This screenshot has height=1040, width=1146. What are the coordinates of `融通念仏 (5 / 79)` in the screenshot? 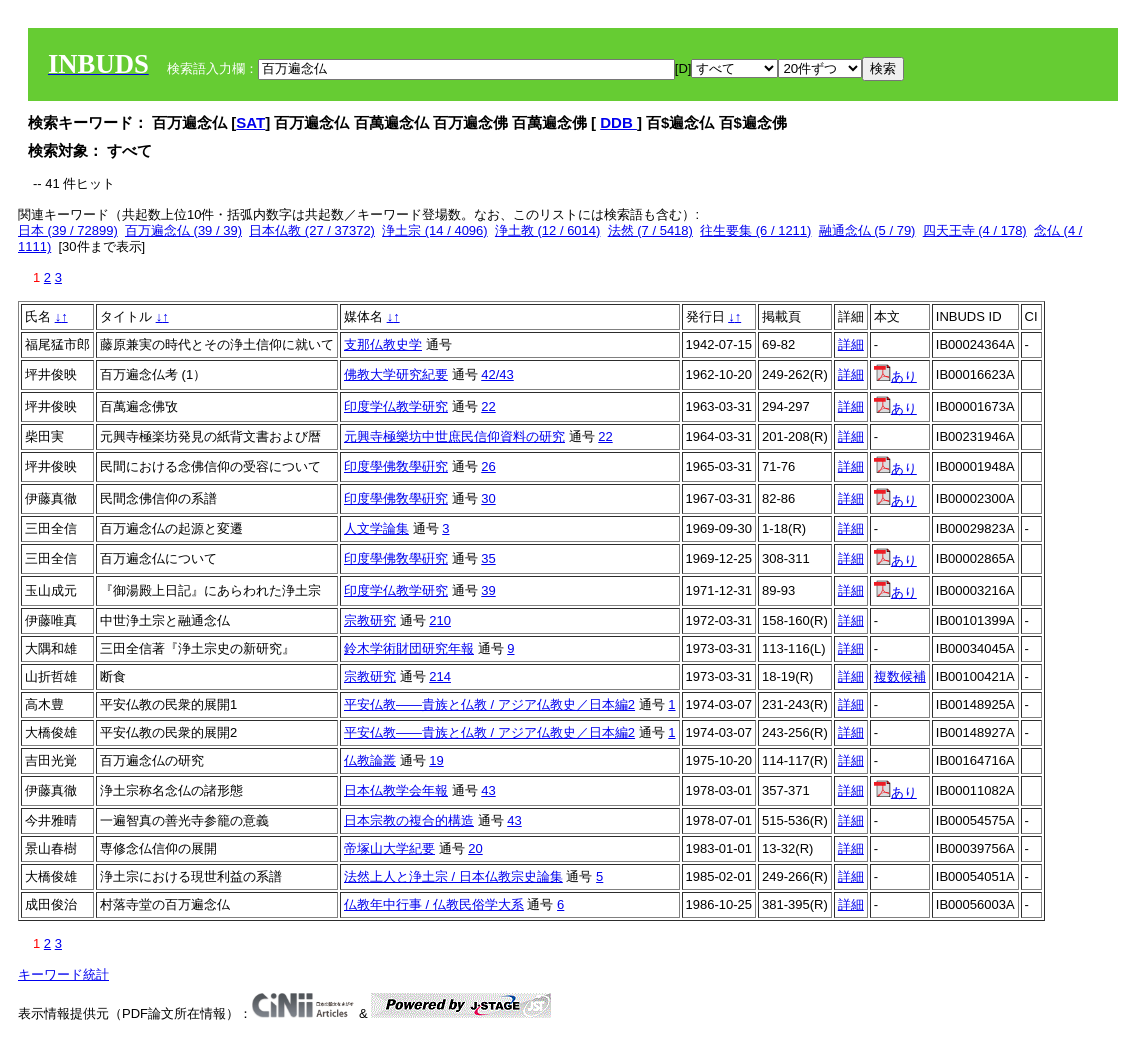 It's located at (867, 230).